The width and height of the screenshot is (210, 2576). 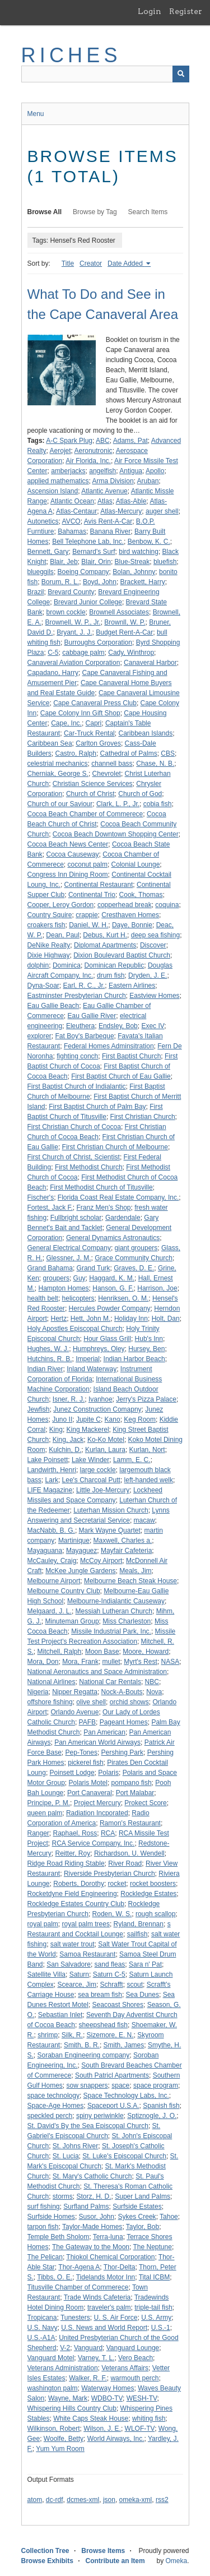 I want to click on cabbage palm, so click(x=83, y=652).